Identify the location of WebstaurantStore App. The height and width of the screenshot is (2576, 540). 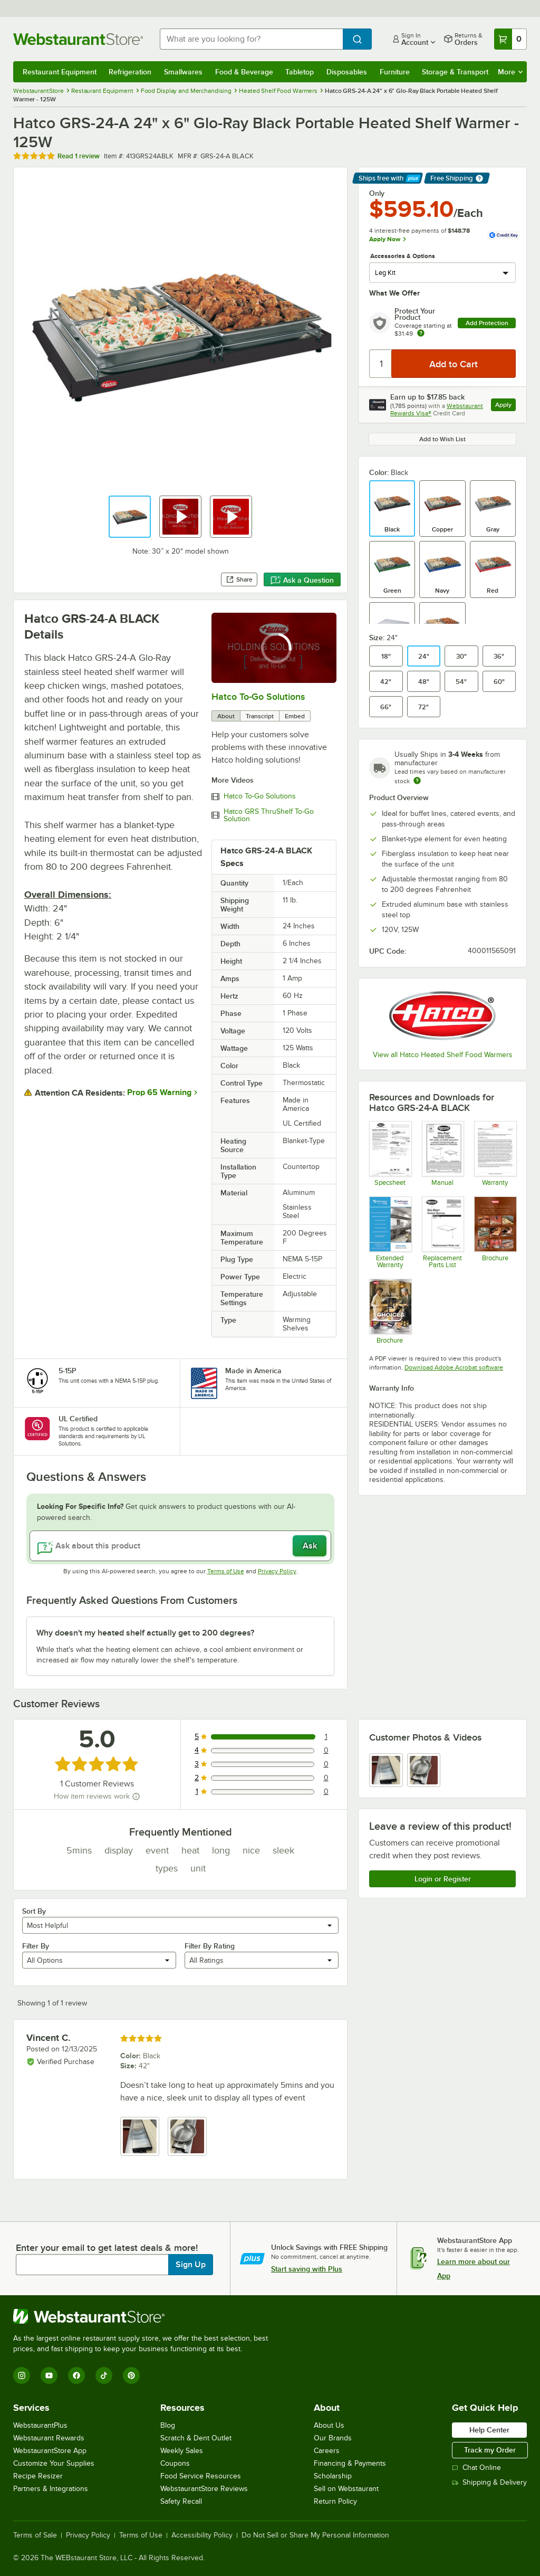
(49, 2451).